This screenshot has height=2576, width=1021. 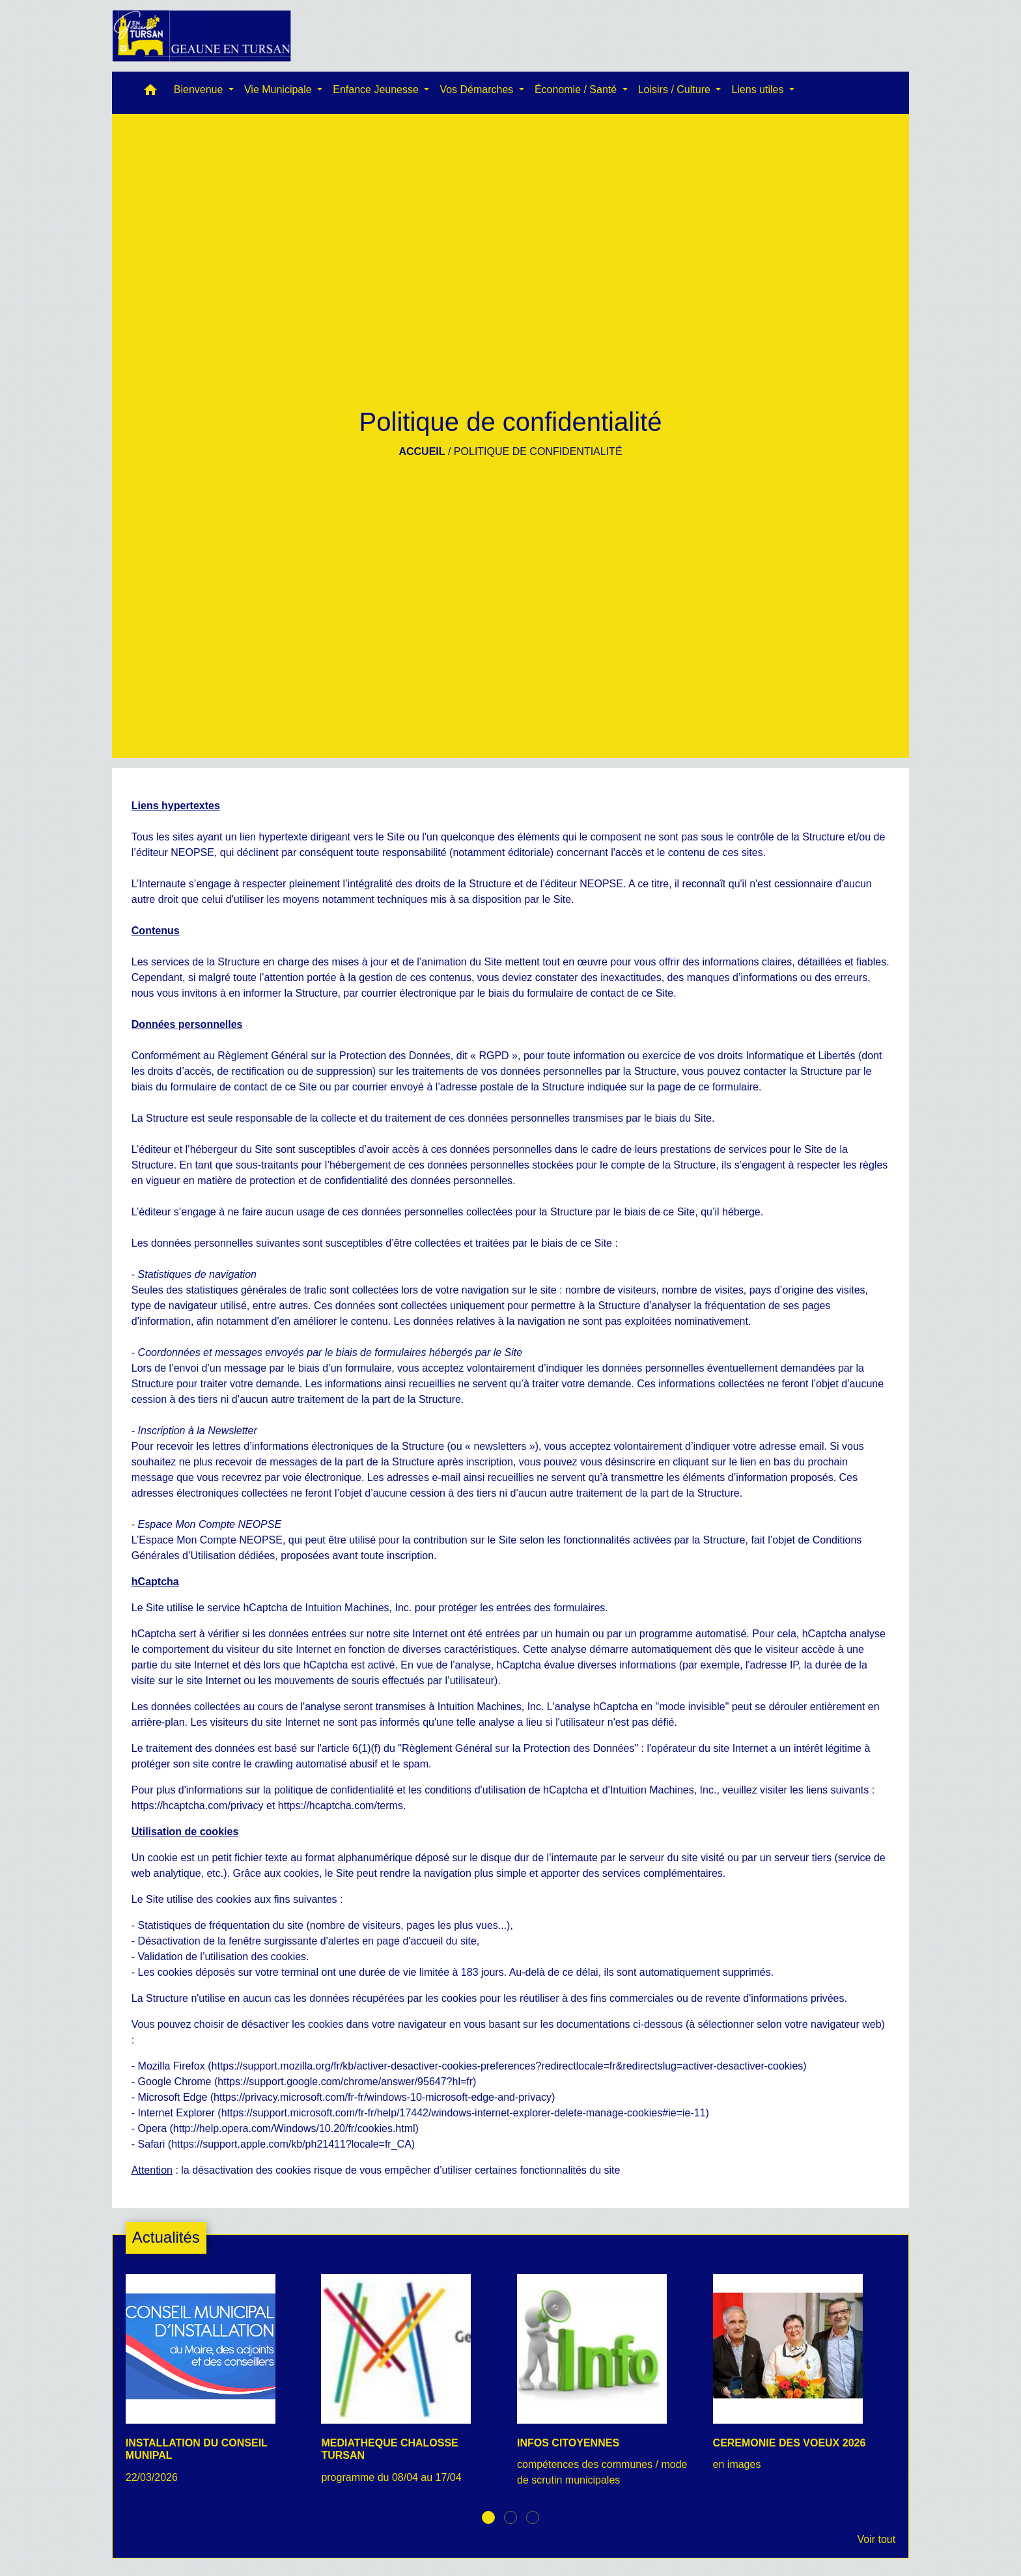 What do you see at coordinates (383, 2097) in the screenshot?
I see `https://privacy.microsoft.com/fr-fr/windows-10-microsoft-edge-and-privacy` at bounding box center [383, 2097].